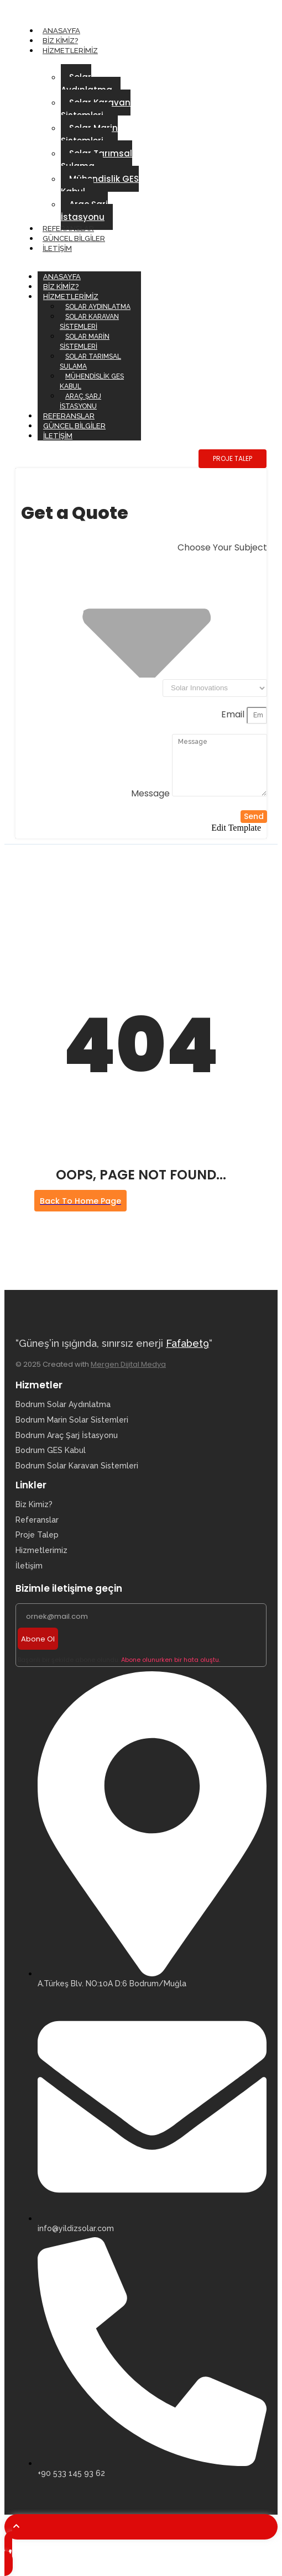 This screenshot has width=282, height=2576. What do you see at coordinates (233, 458) in the screenshot?
I see `[PROJE TALEP]` at bounding box center [233, 458].